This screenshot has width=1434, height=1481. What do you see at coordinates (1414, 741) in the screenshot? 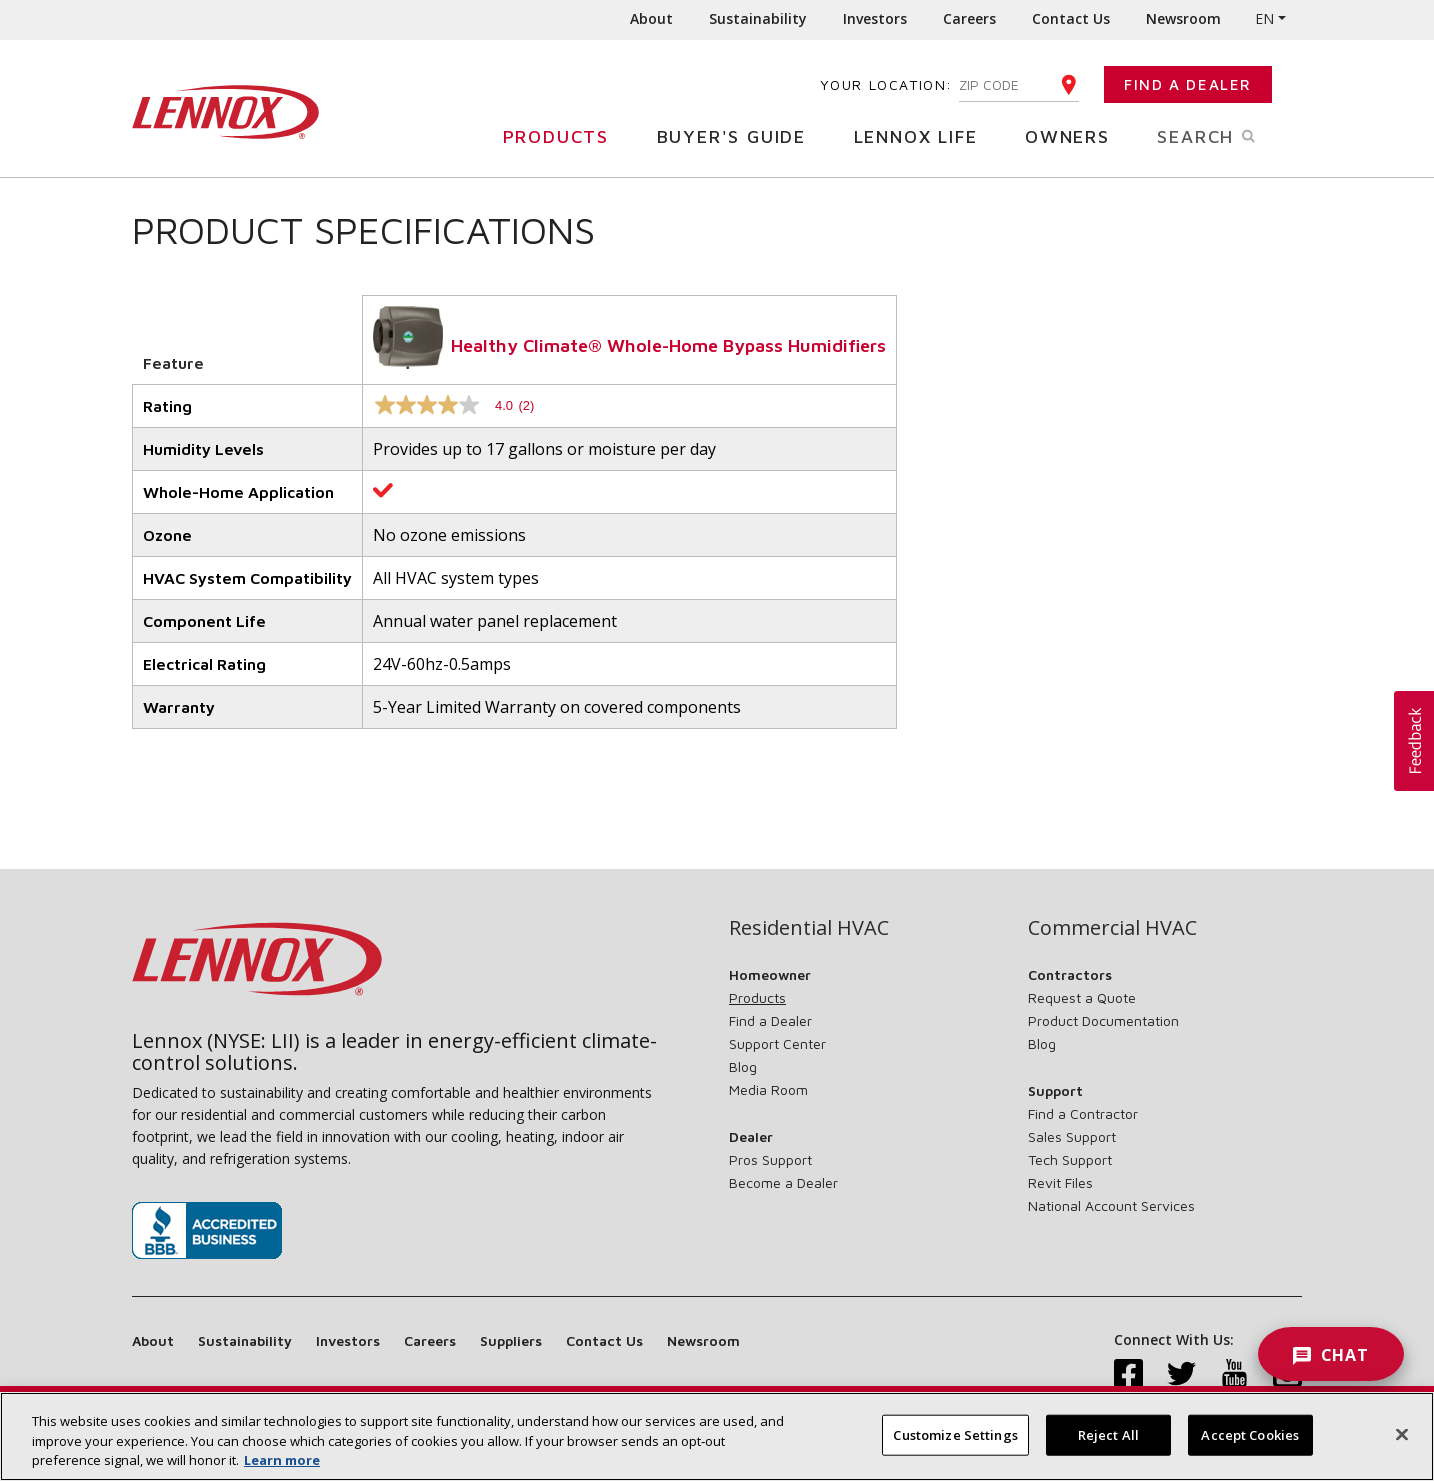
I see `[button]` at bounding box center [1414, 741].